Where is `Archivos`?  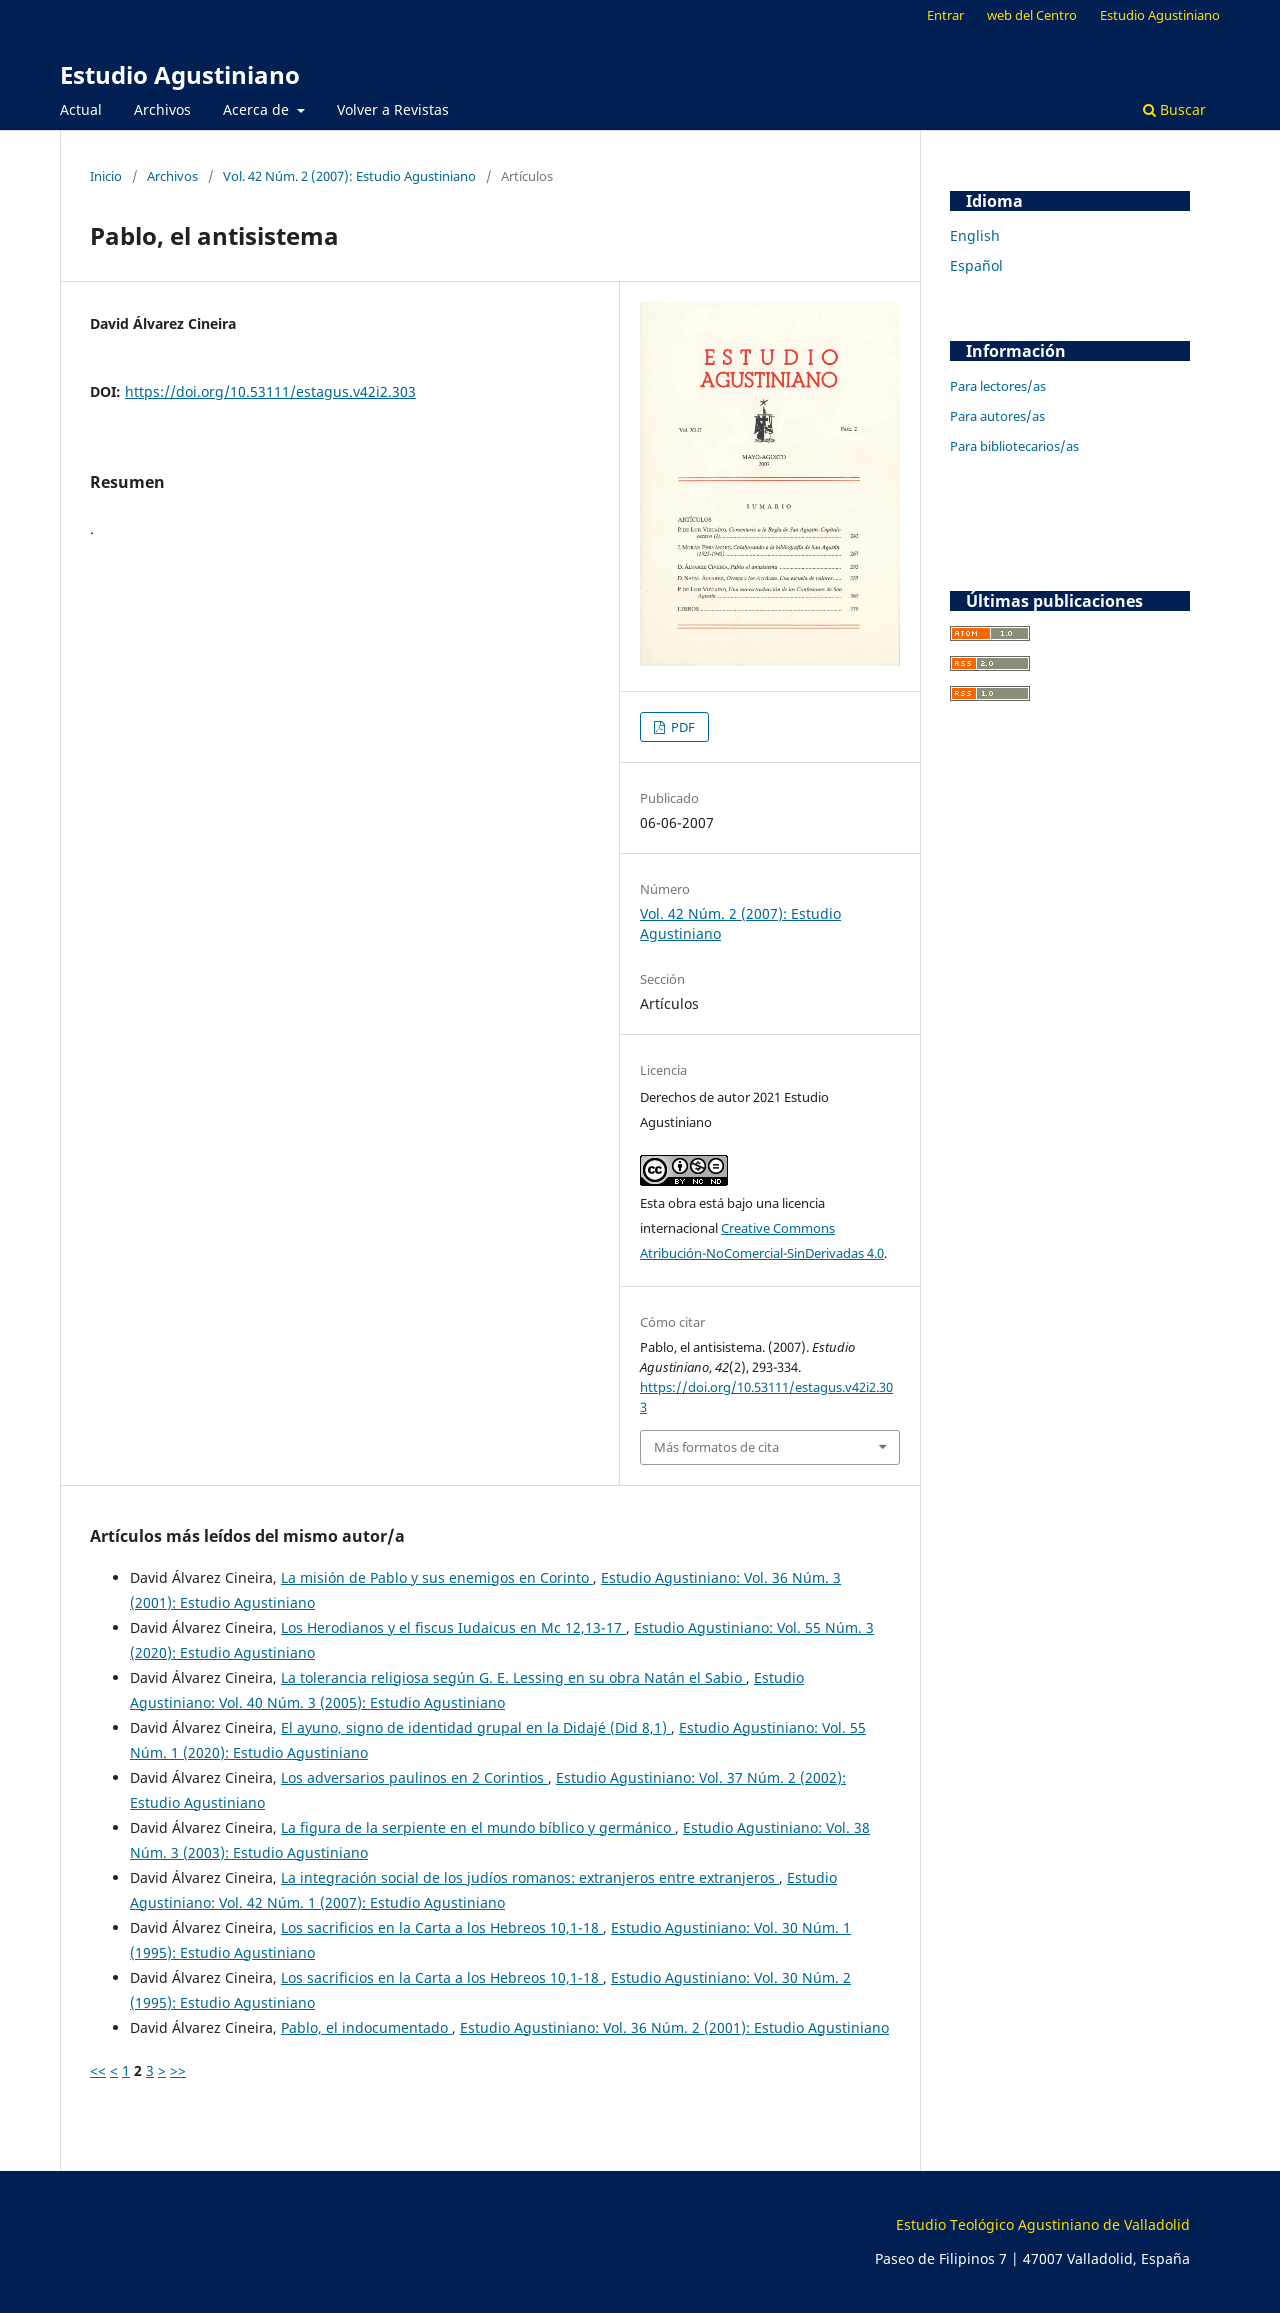 Archivos is located at coordinates (162, 109).